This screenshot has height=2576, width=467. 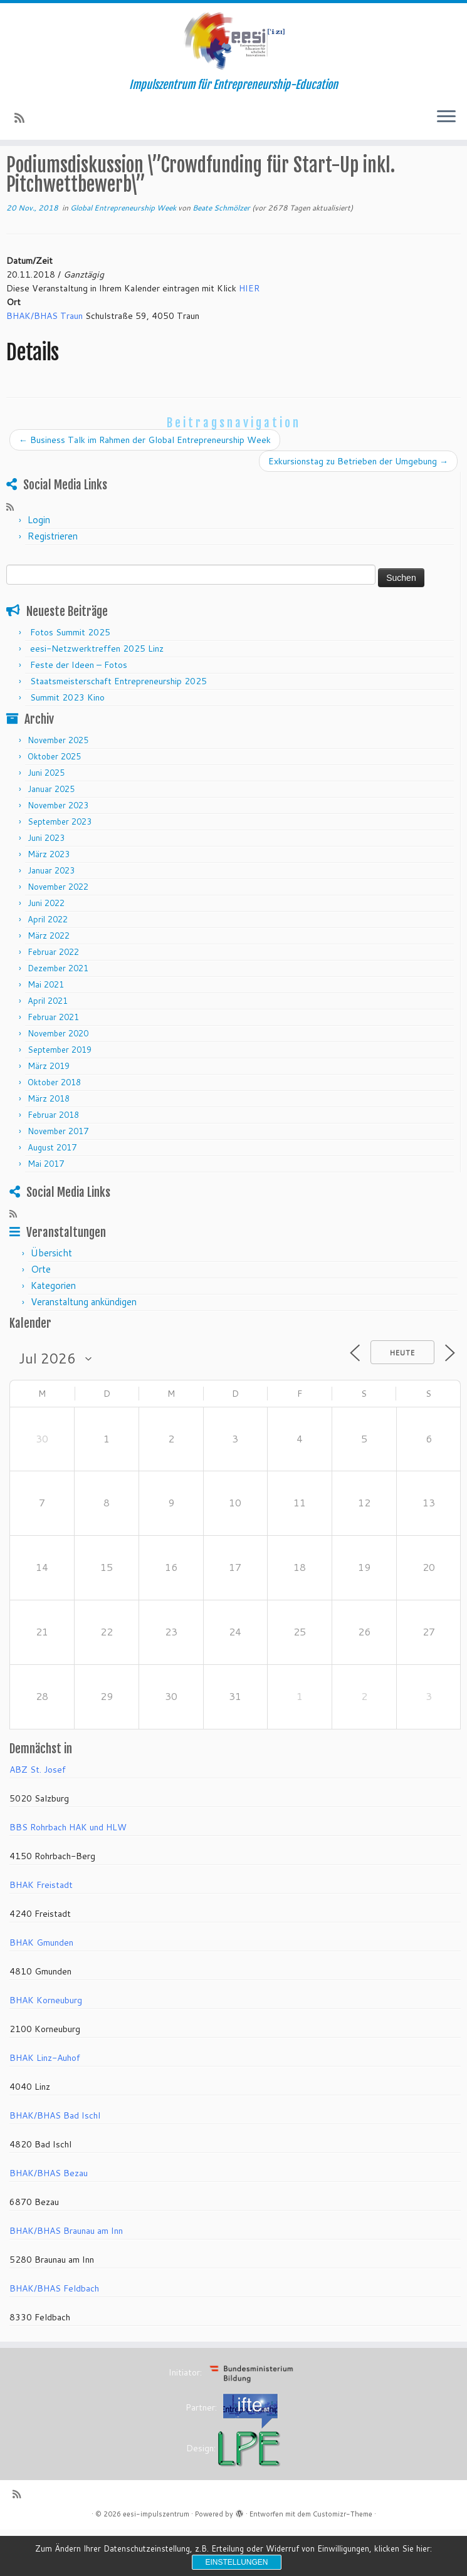 I want to click on Oktober 2025, so click(x=54, y=802).